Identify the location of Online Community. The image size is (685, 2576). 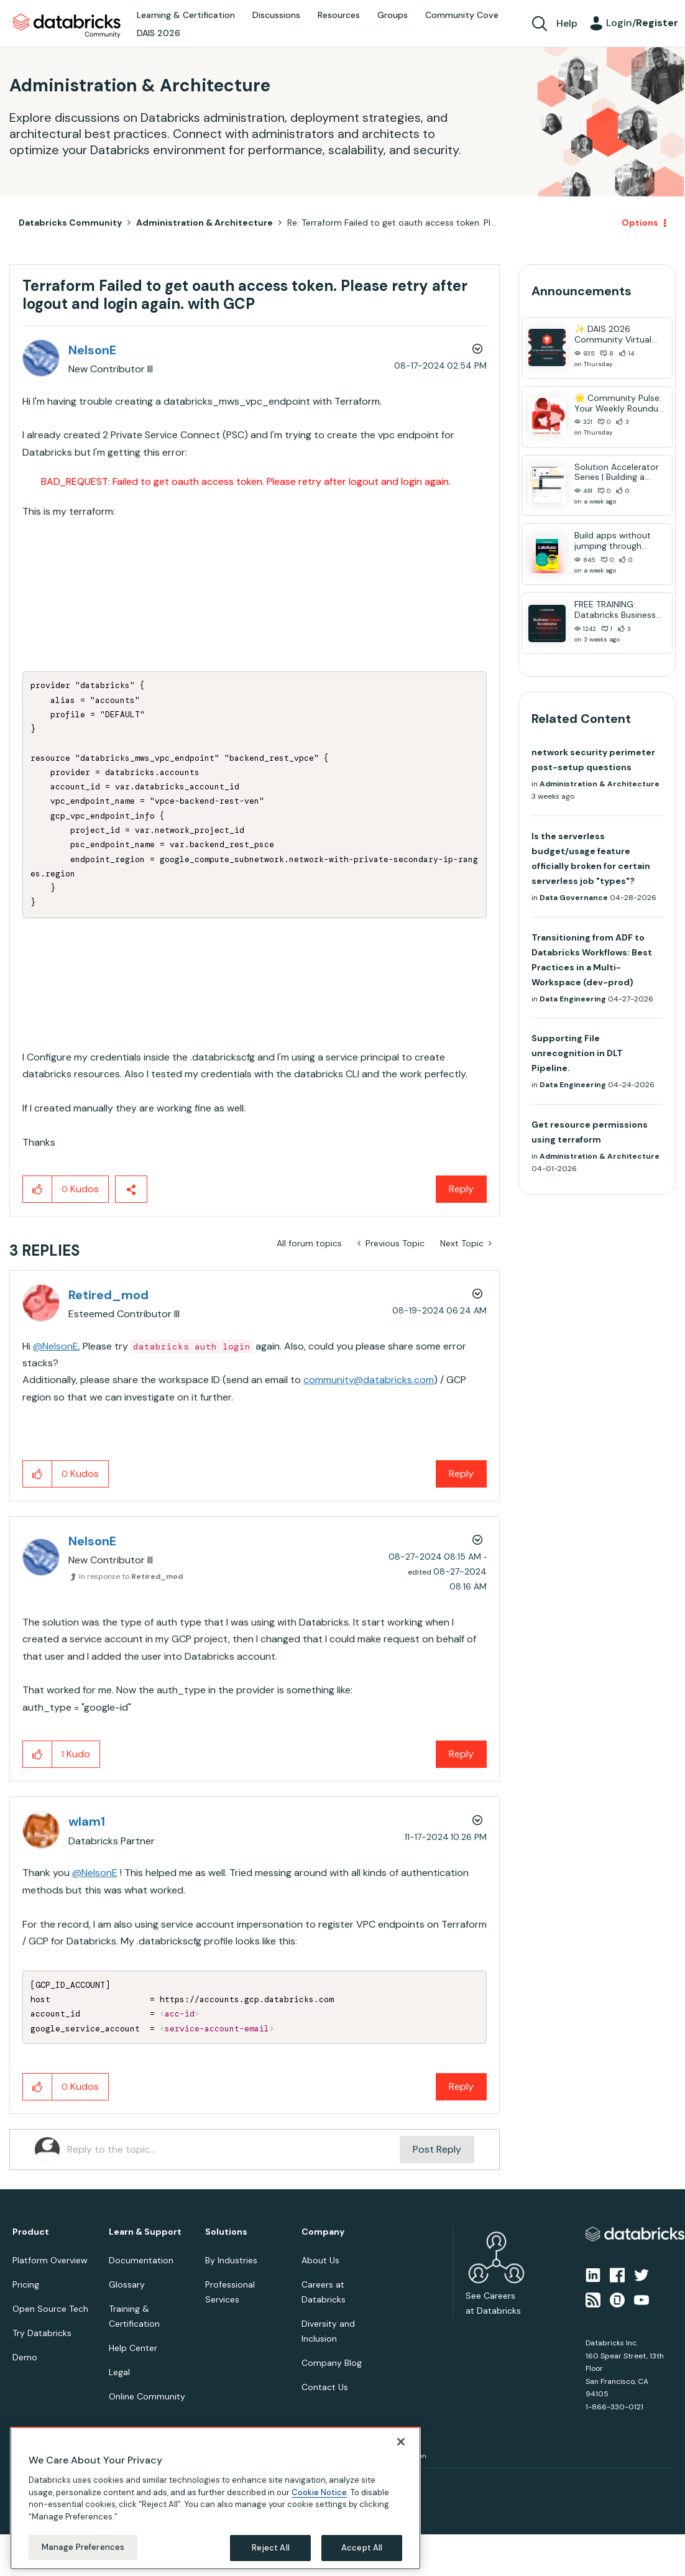
(147, 2396).